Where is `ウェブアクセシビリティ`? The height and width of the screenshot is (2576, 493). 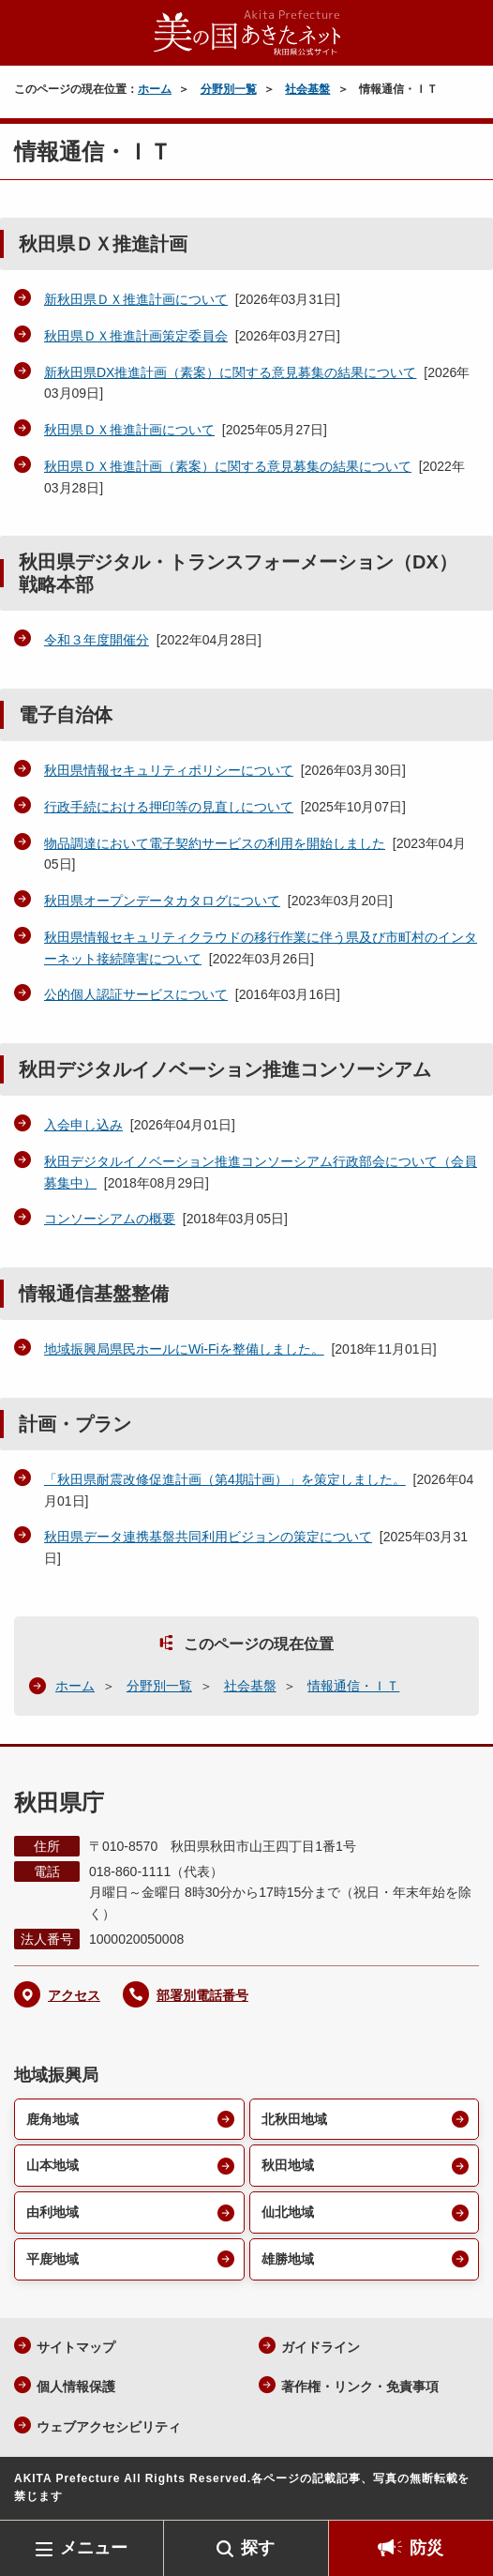
ウェブアクセシビリティ is located at coordinates (109, 2426).